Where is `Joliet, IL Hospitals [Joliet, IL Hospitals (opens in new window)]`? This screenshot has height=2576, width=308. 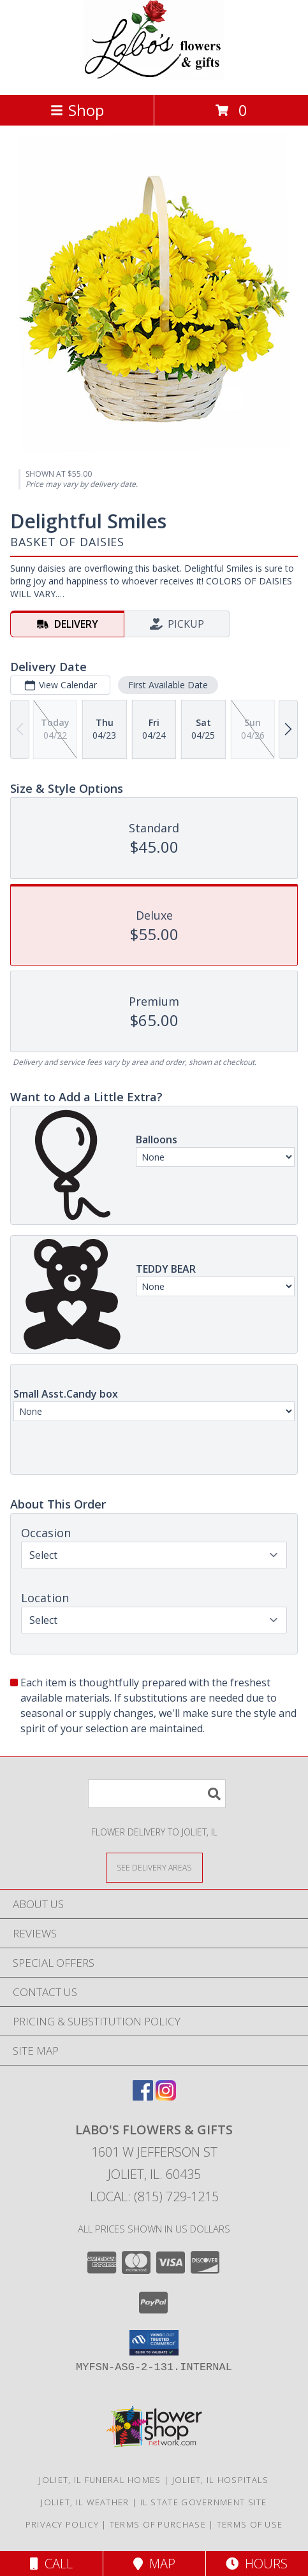
Joliet, IL Hospitals [Joliet, IL Hospitals (opens in new window)] is located at coordinates (220, 2480).